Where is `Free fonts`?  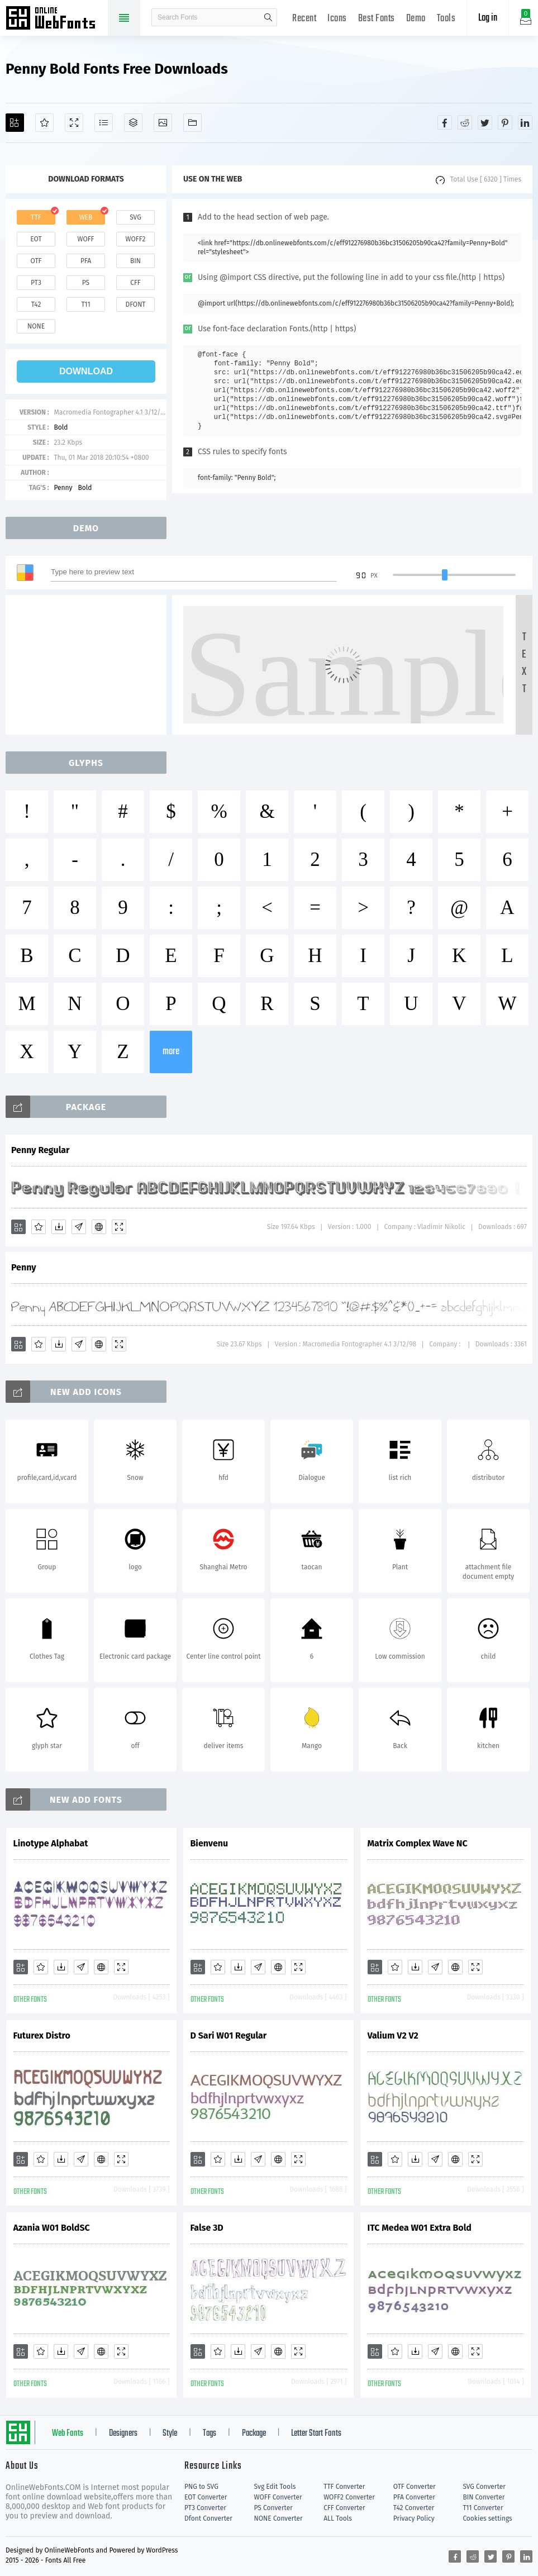
Free fonts is located at coordinates (56, 19).